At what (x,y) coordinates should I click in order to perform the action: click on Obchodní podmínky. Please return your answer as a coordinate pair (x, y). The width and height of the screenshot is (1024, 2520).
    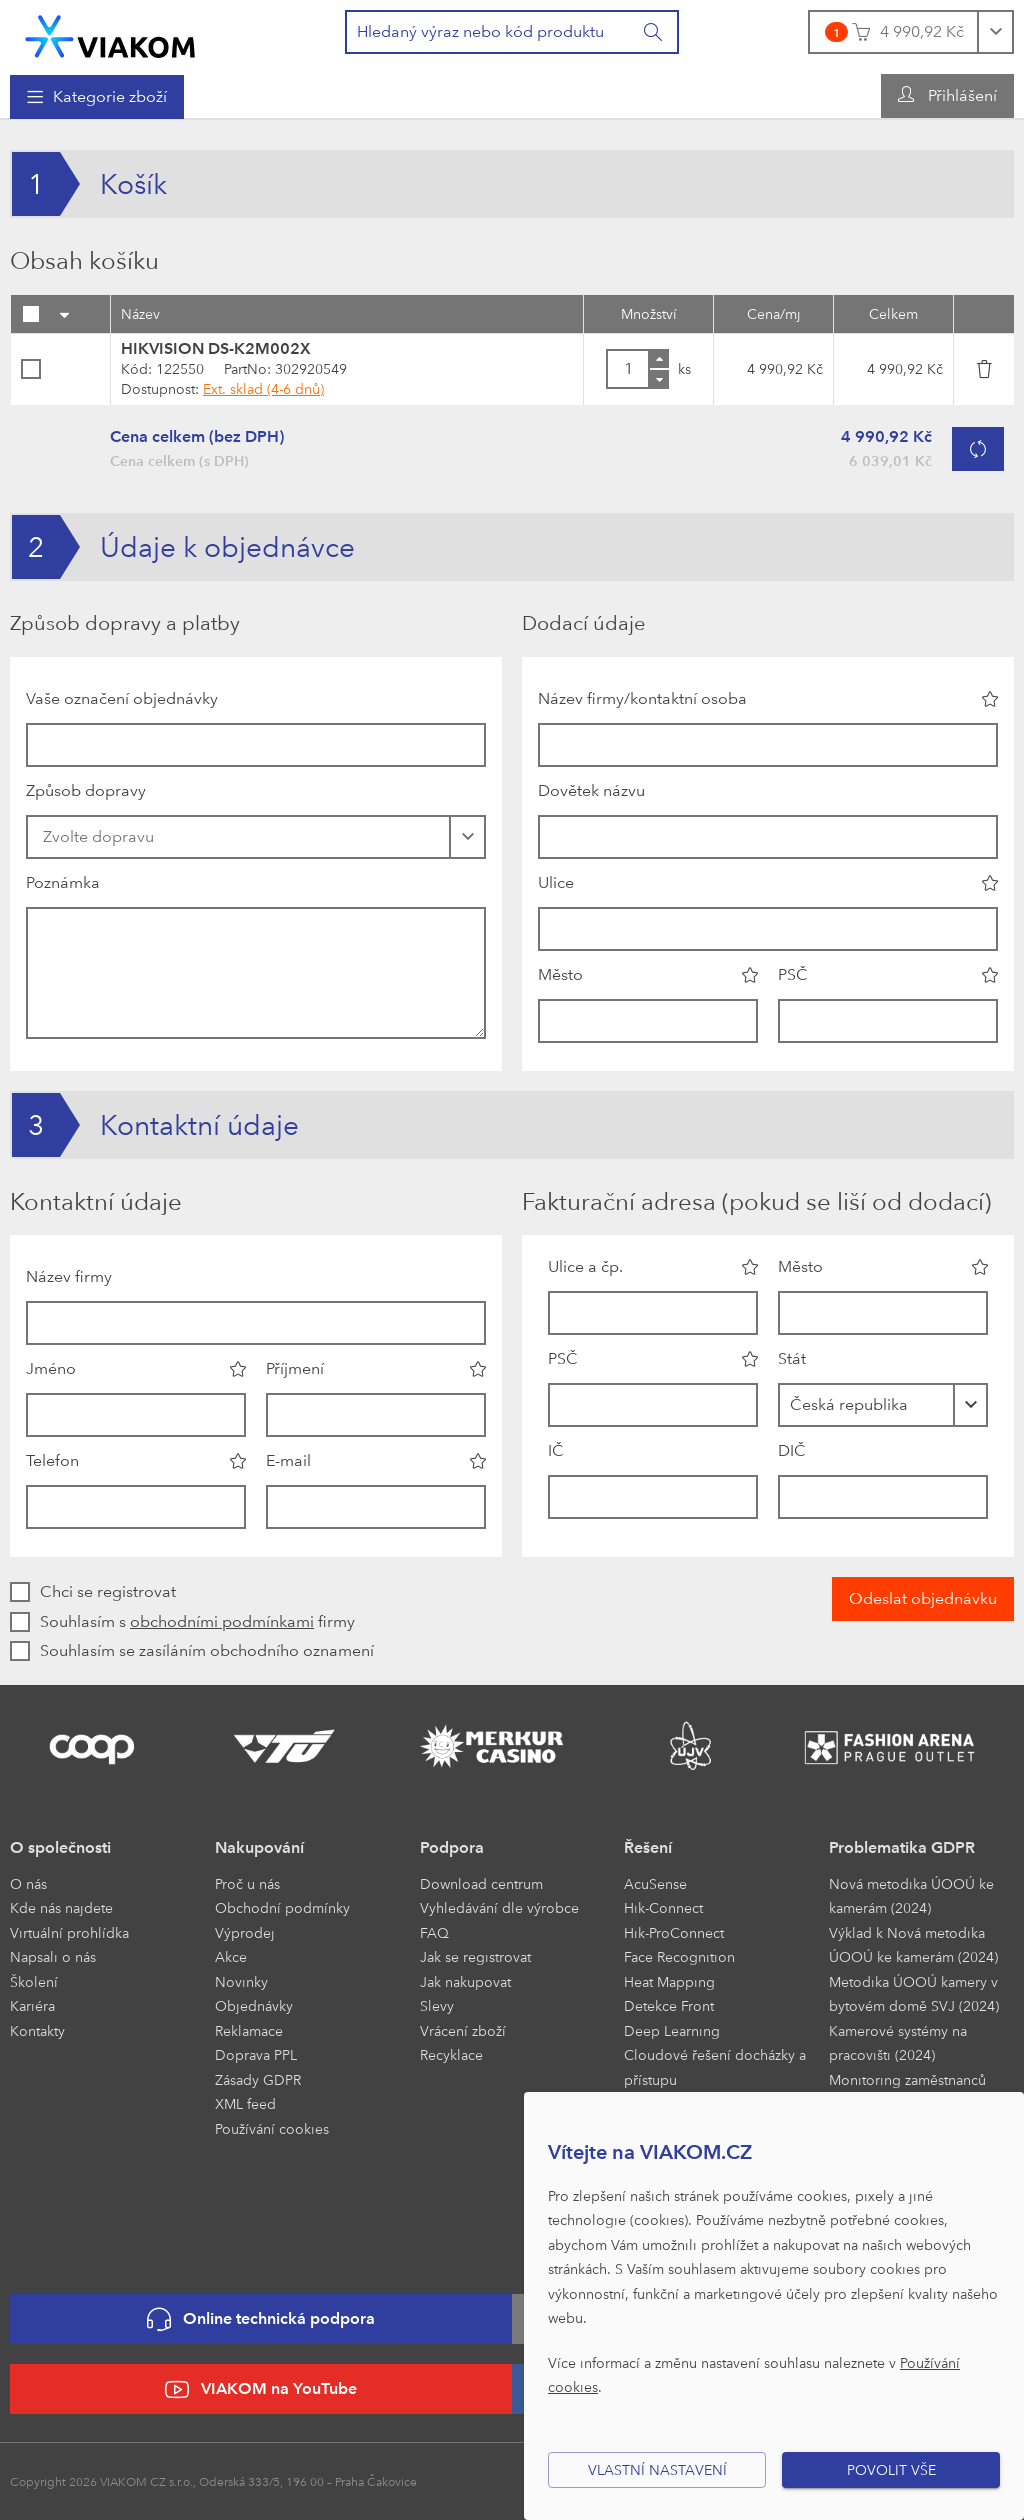
    Looking at the image, I should click on (282, 1907).